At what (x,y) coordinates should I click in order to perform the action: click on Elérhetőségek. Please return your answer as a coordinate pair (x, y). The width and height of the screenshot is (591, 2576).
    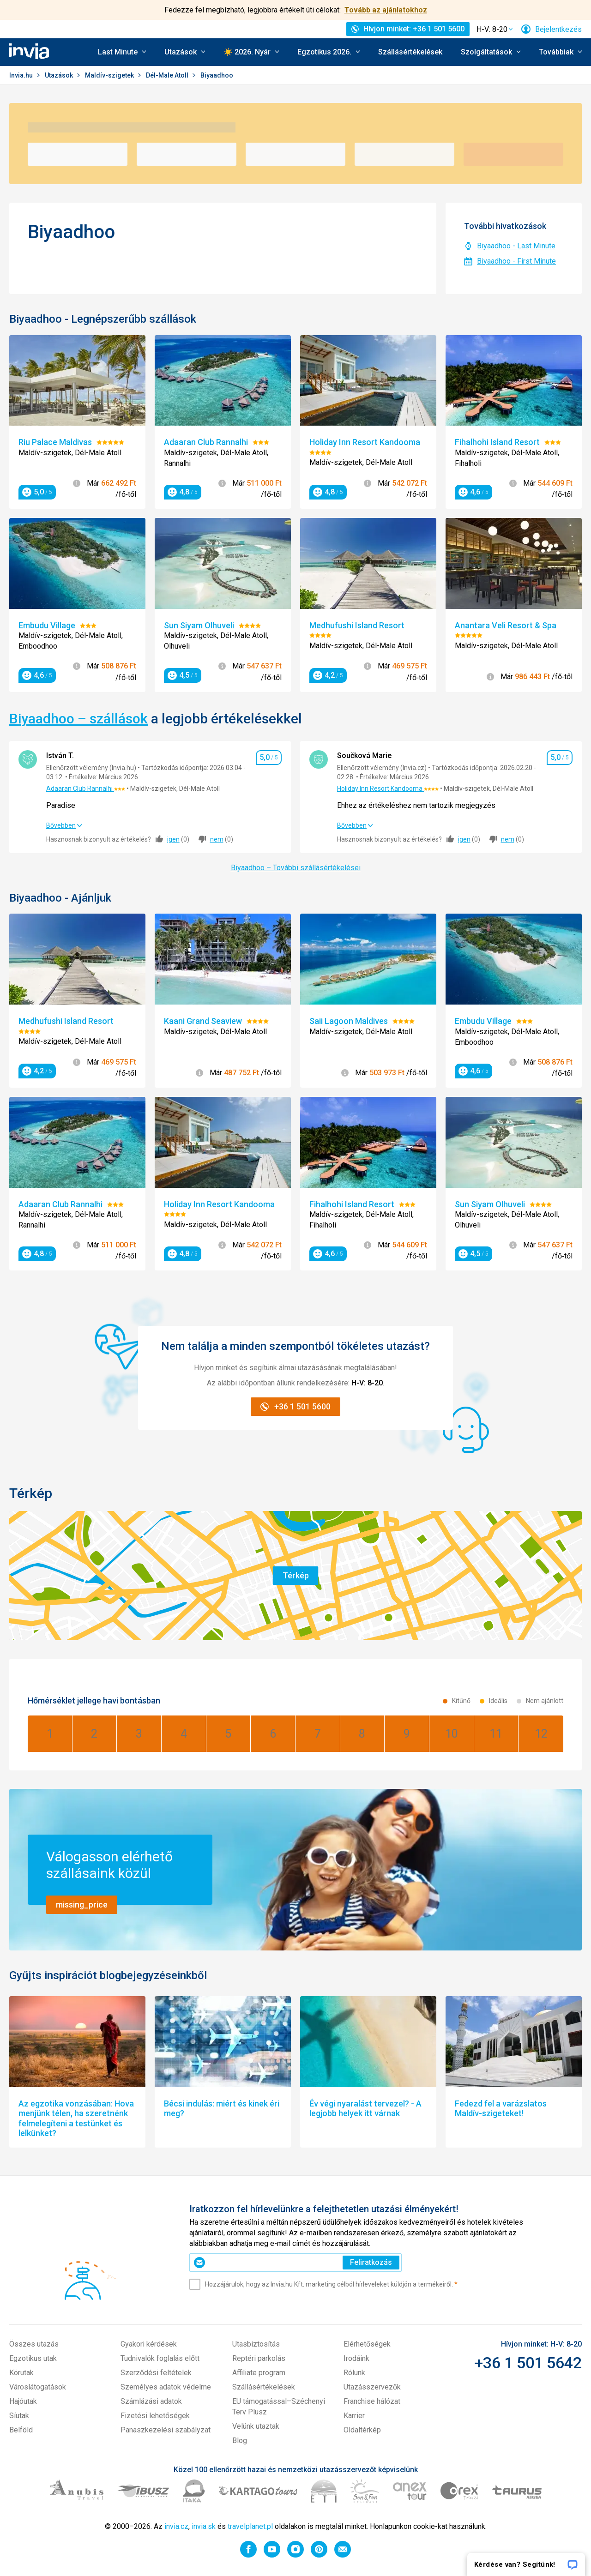
    Looking at the image, I should click on (367, 2344).